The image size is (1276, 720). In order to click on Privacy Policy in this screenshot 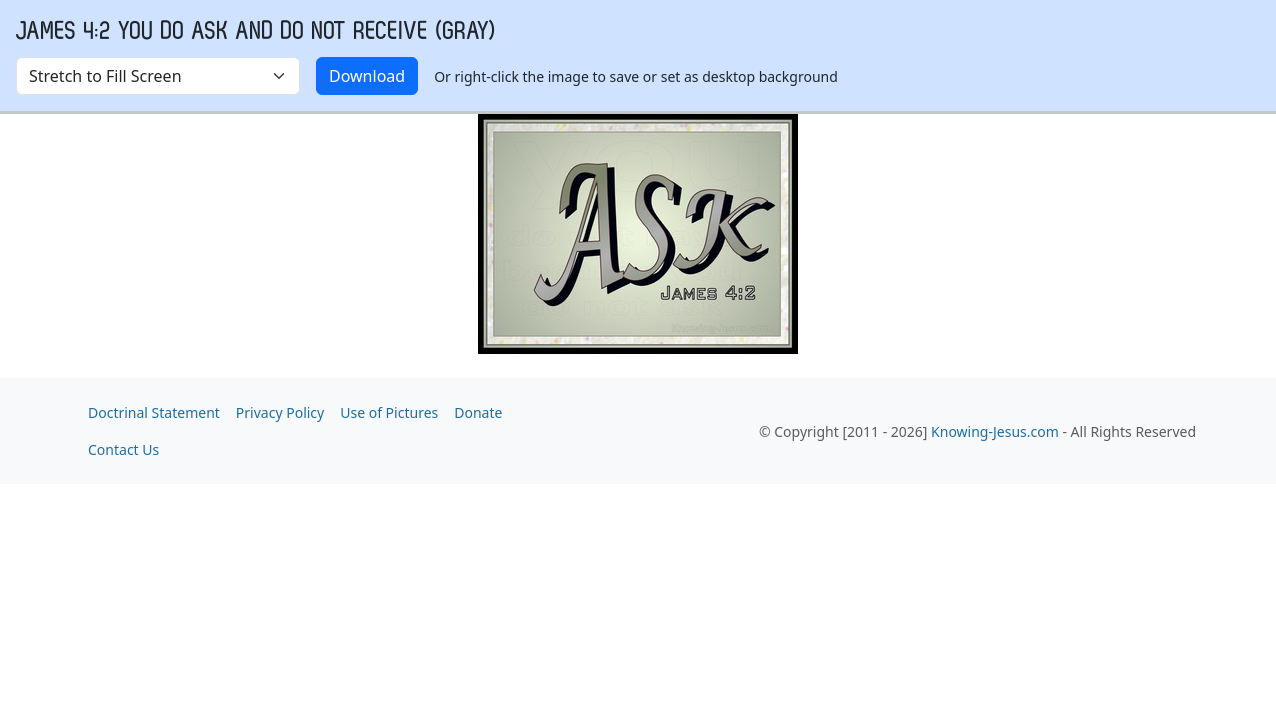, I will do `click(280, 412)`.